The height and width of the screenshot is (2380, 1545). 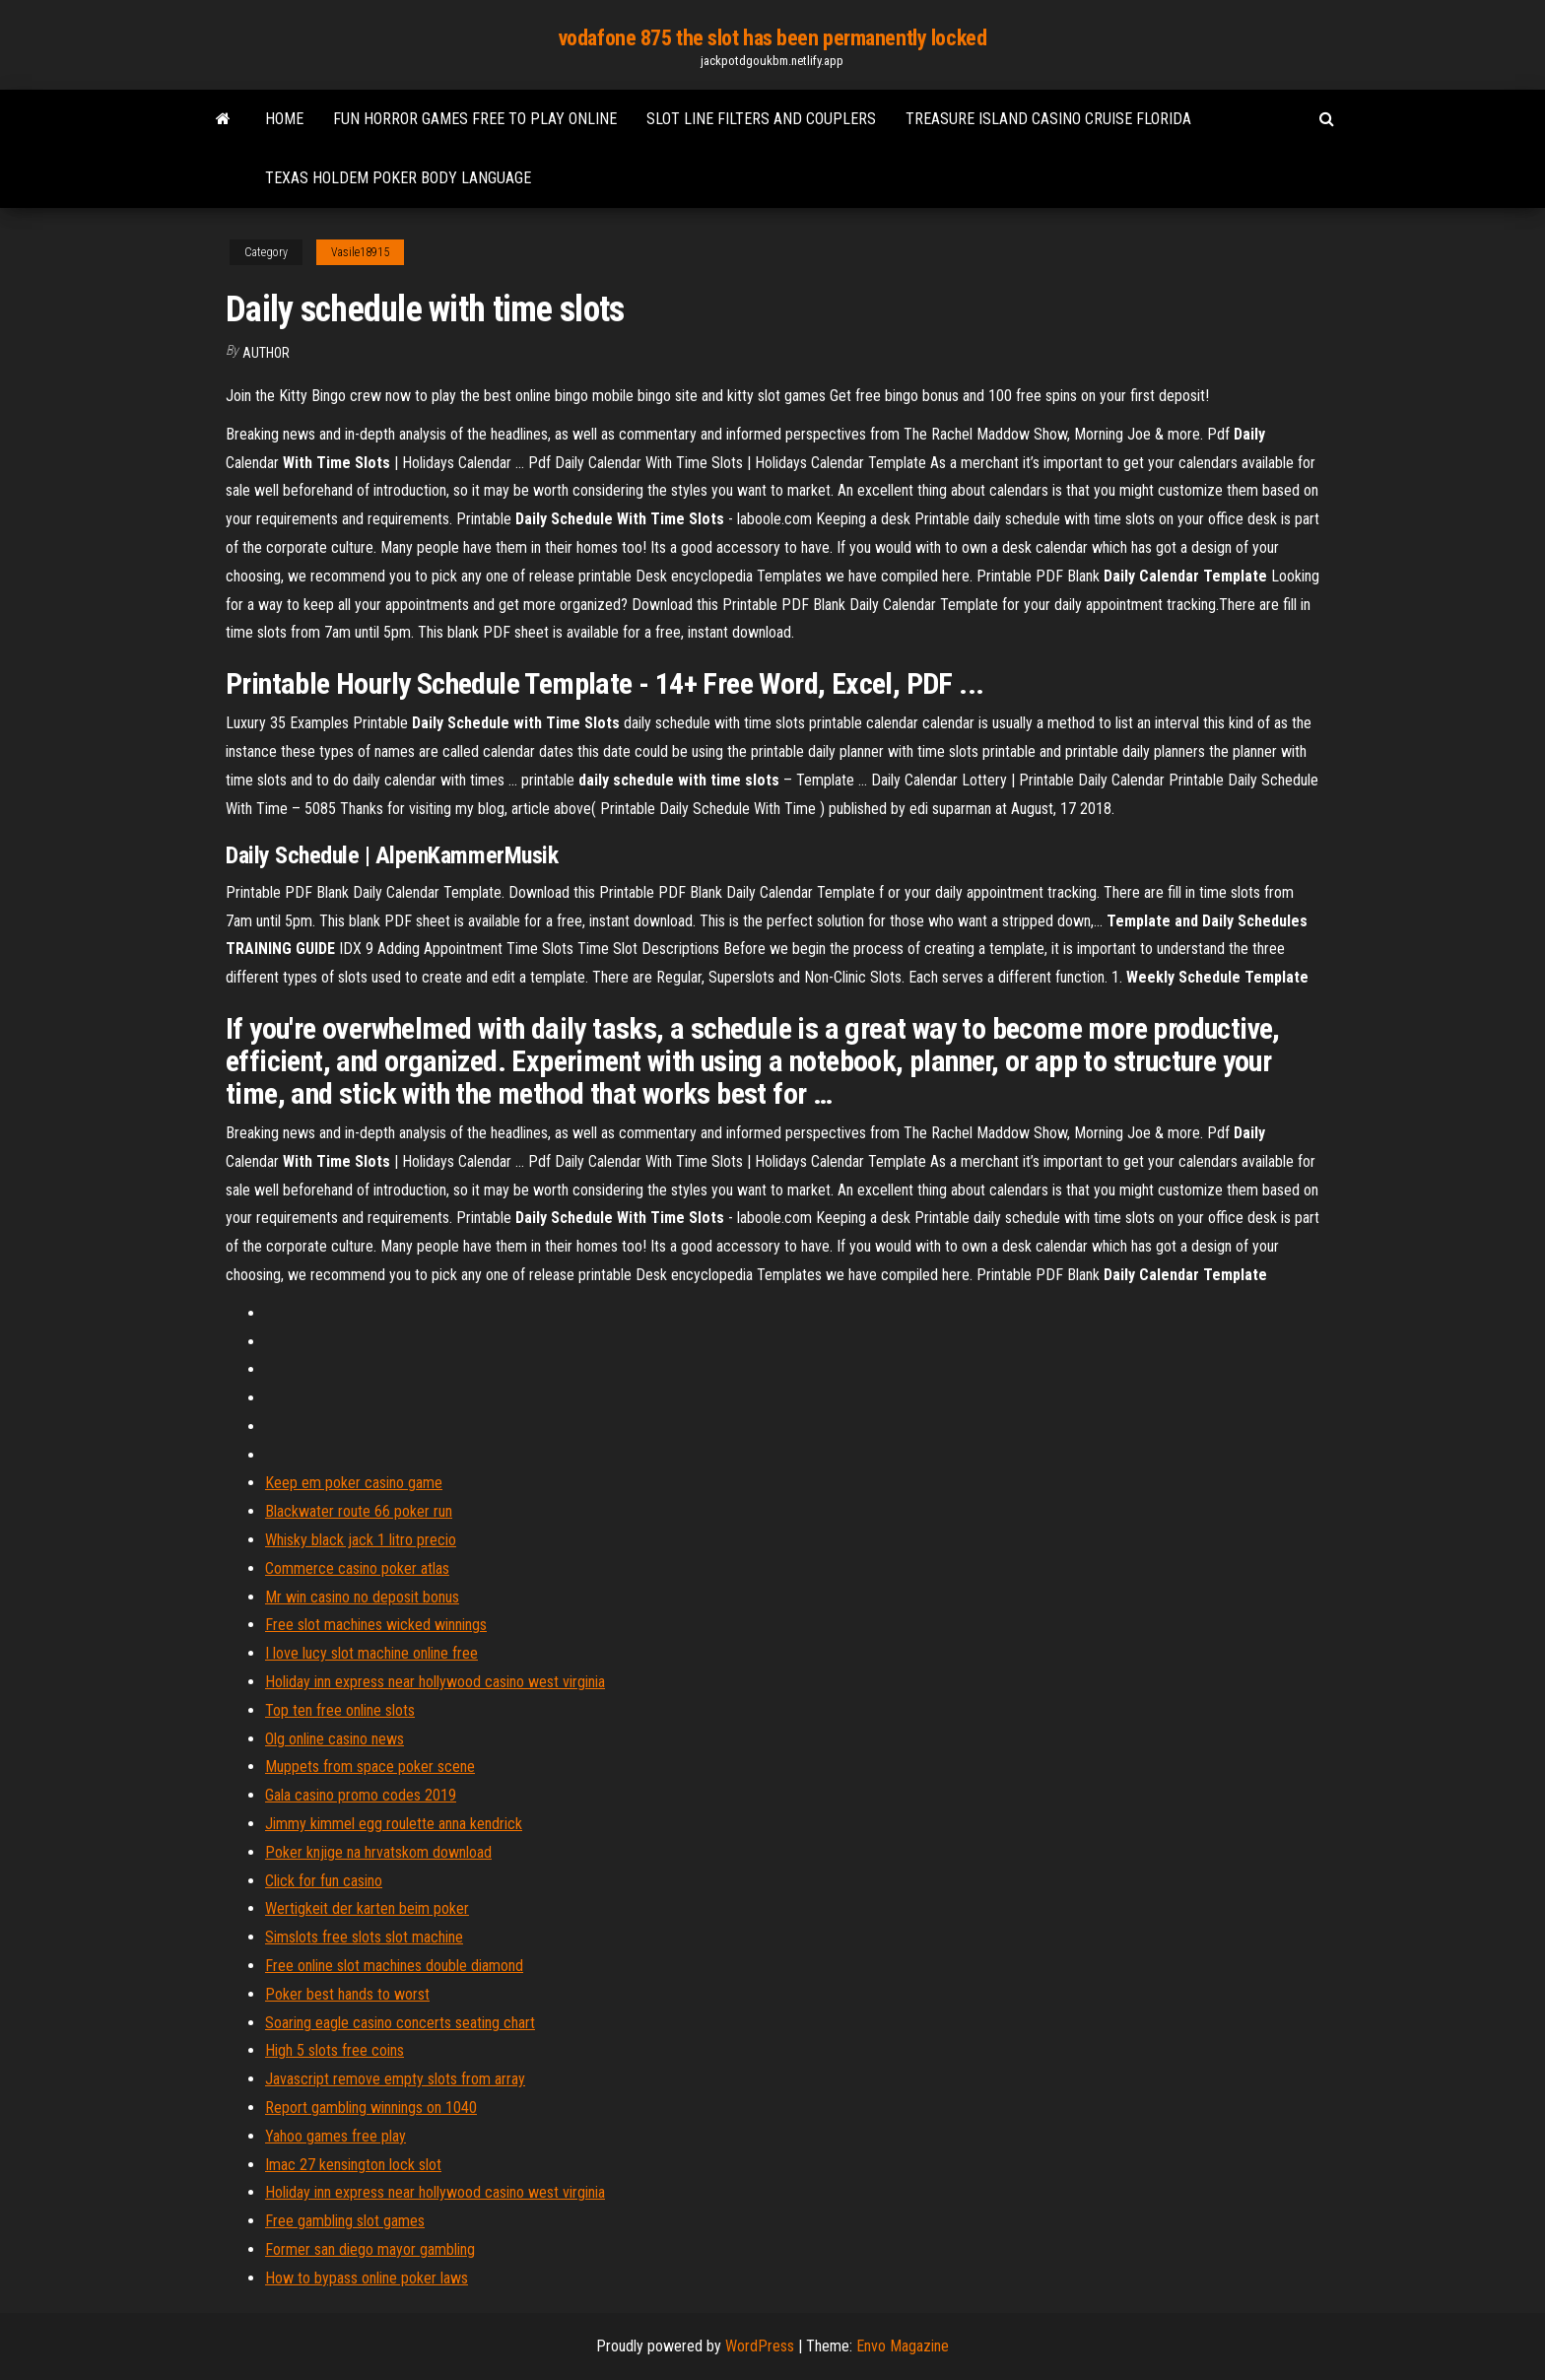 I want to click on Free gambling slot games, so click(x=345, y=2220).